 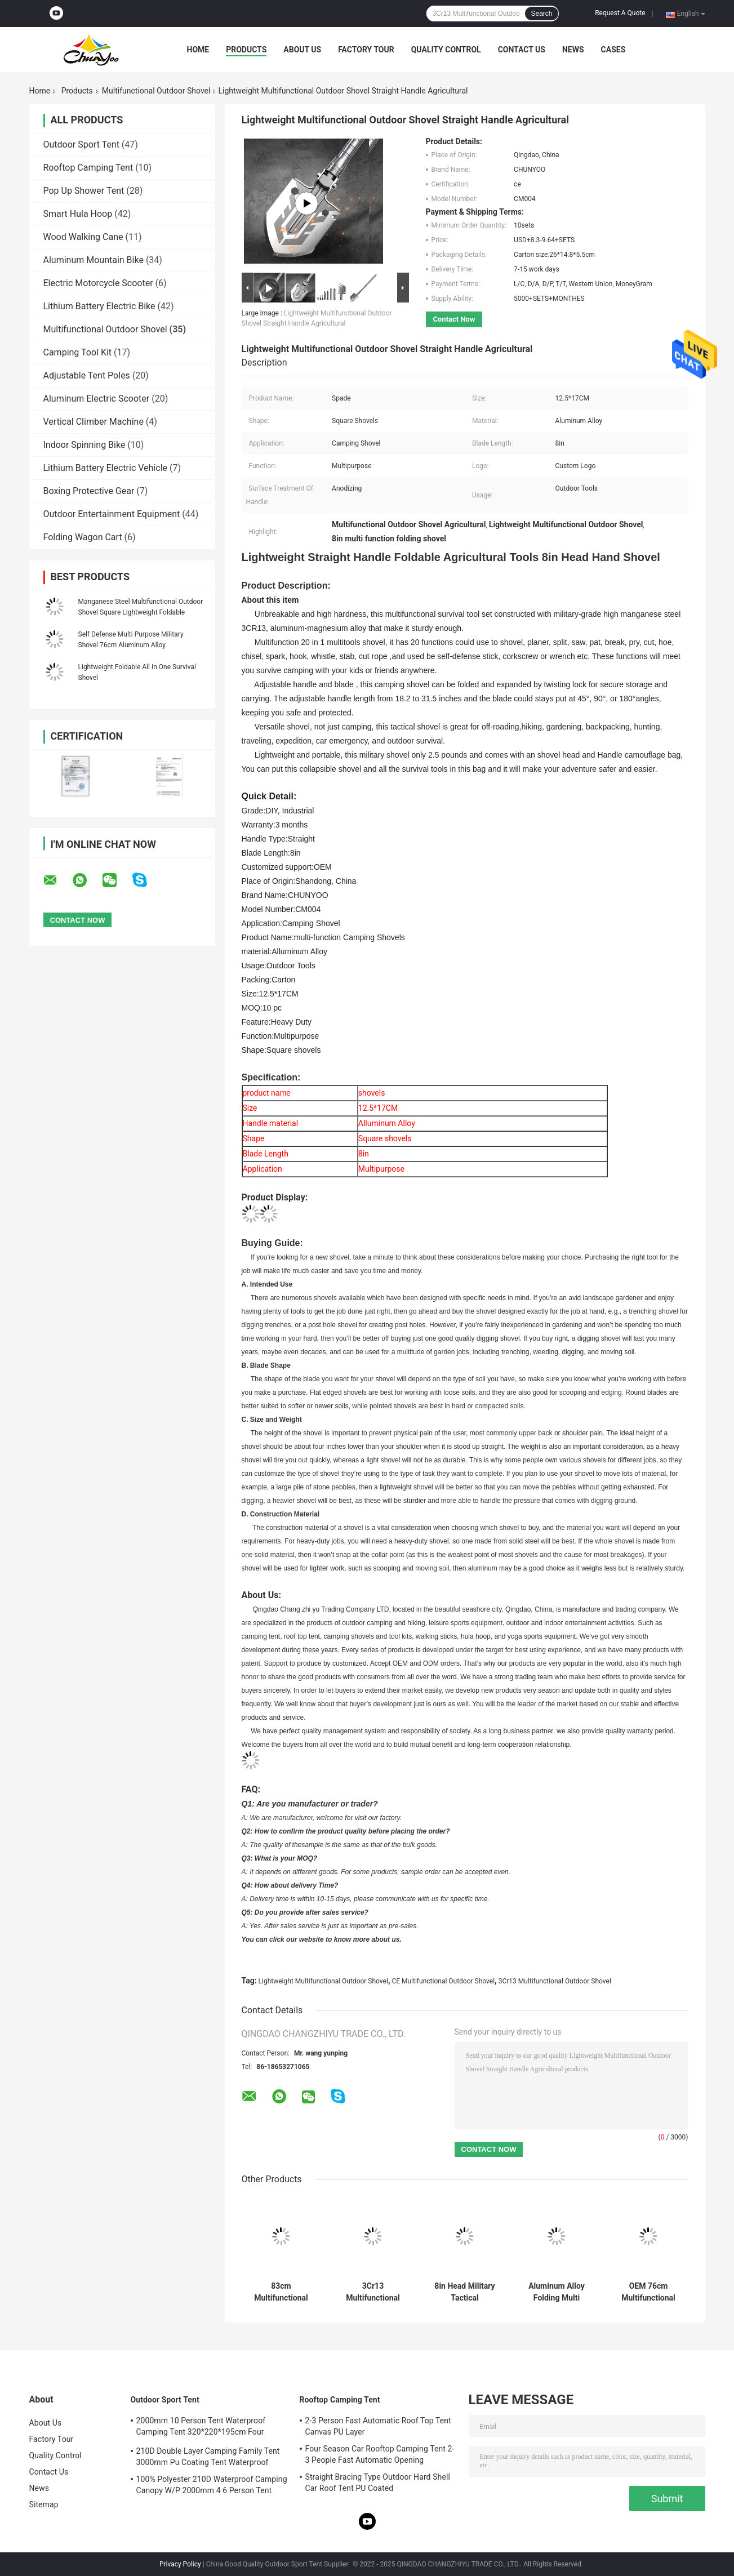 I want to click on Pop Up Shower Tent, so click(x=83, y=190).